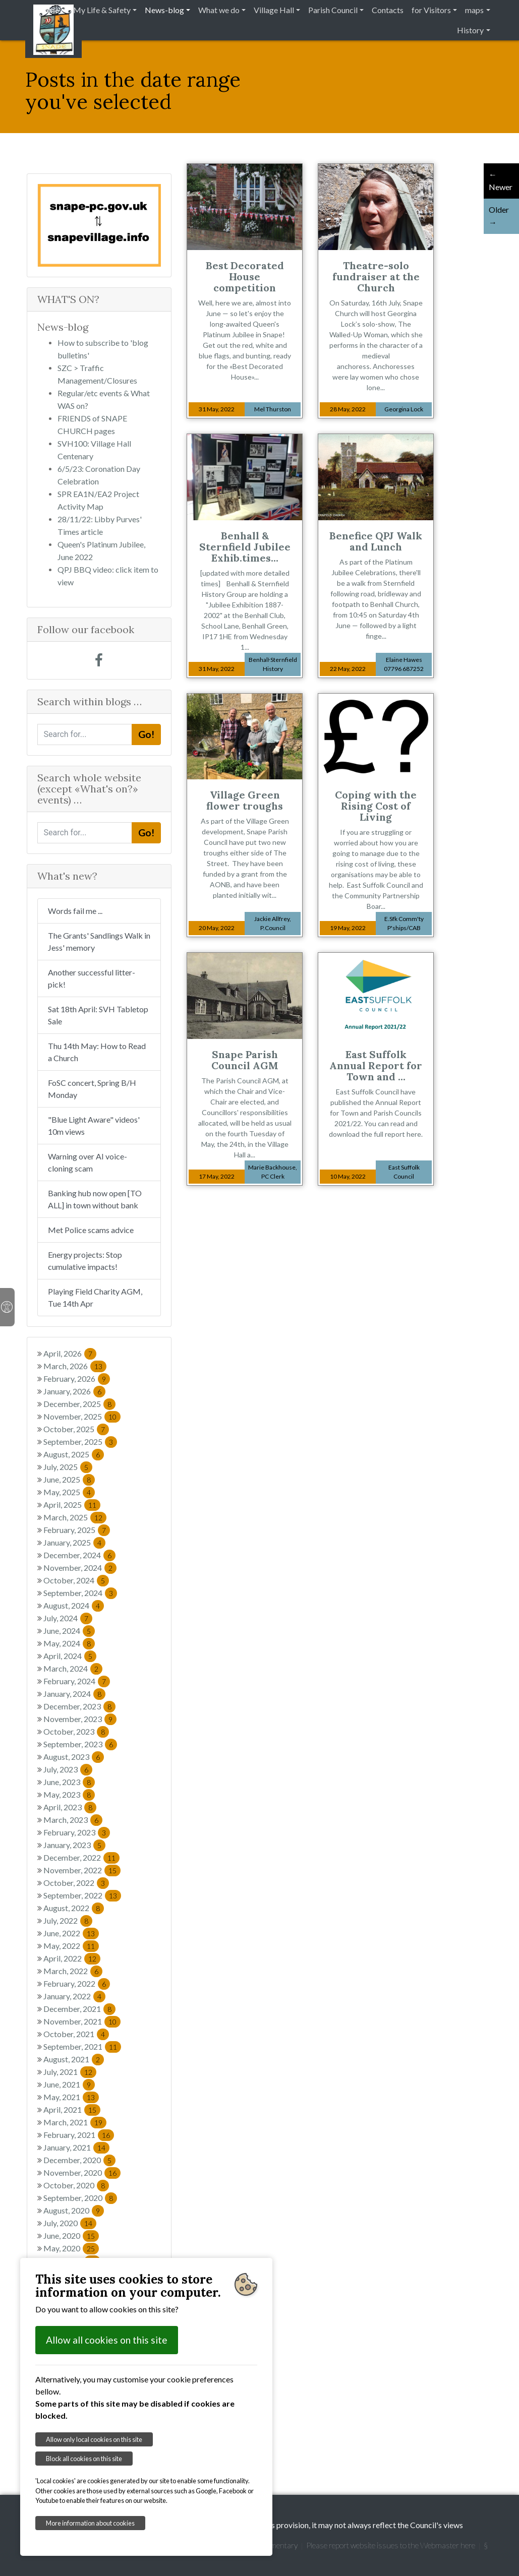 The image size is (519, 2576). Describe the element at coordinates (69, 2071) in the screenshot. I see `July, 2021` at that location.